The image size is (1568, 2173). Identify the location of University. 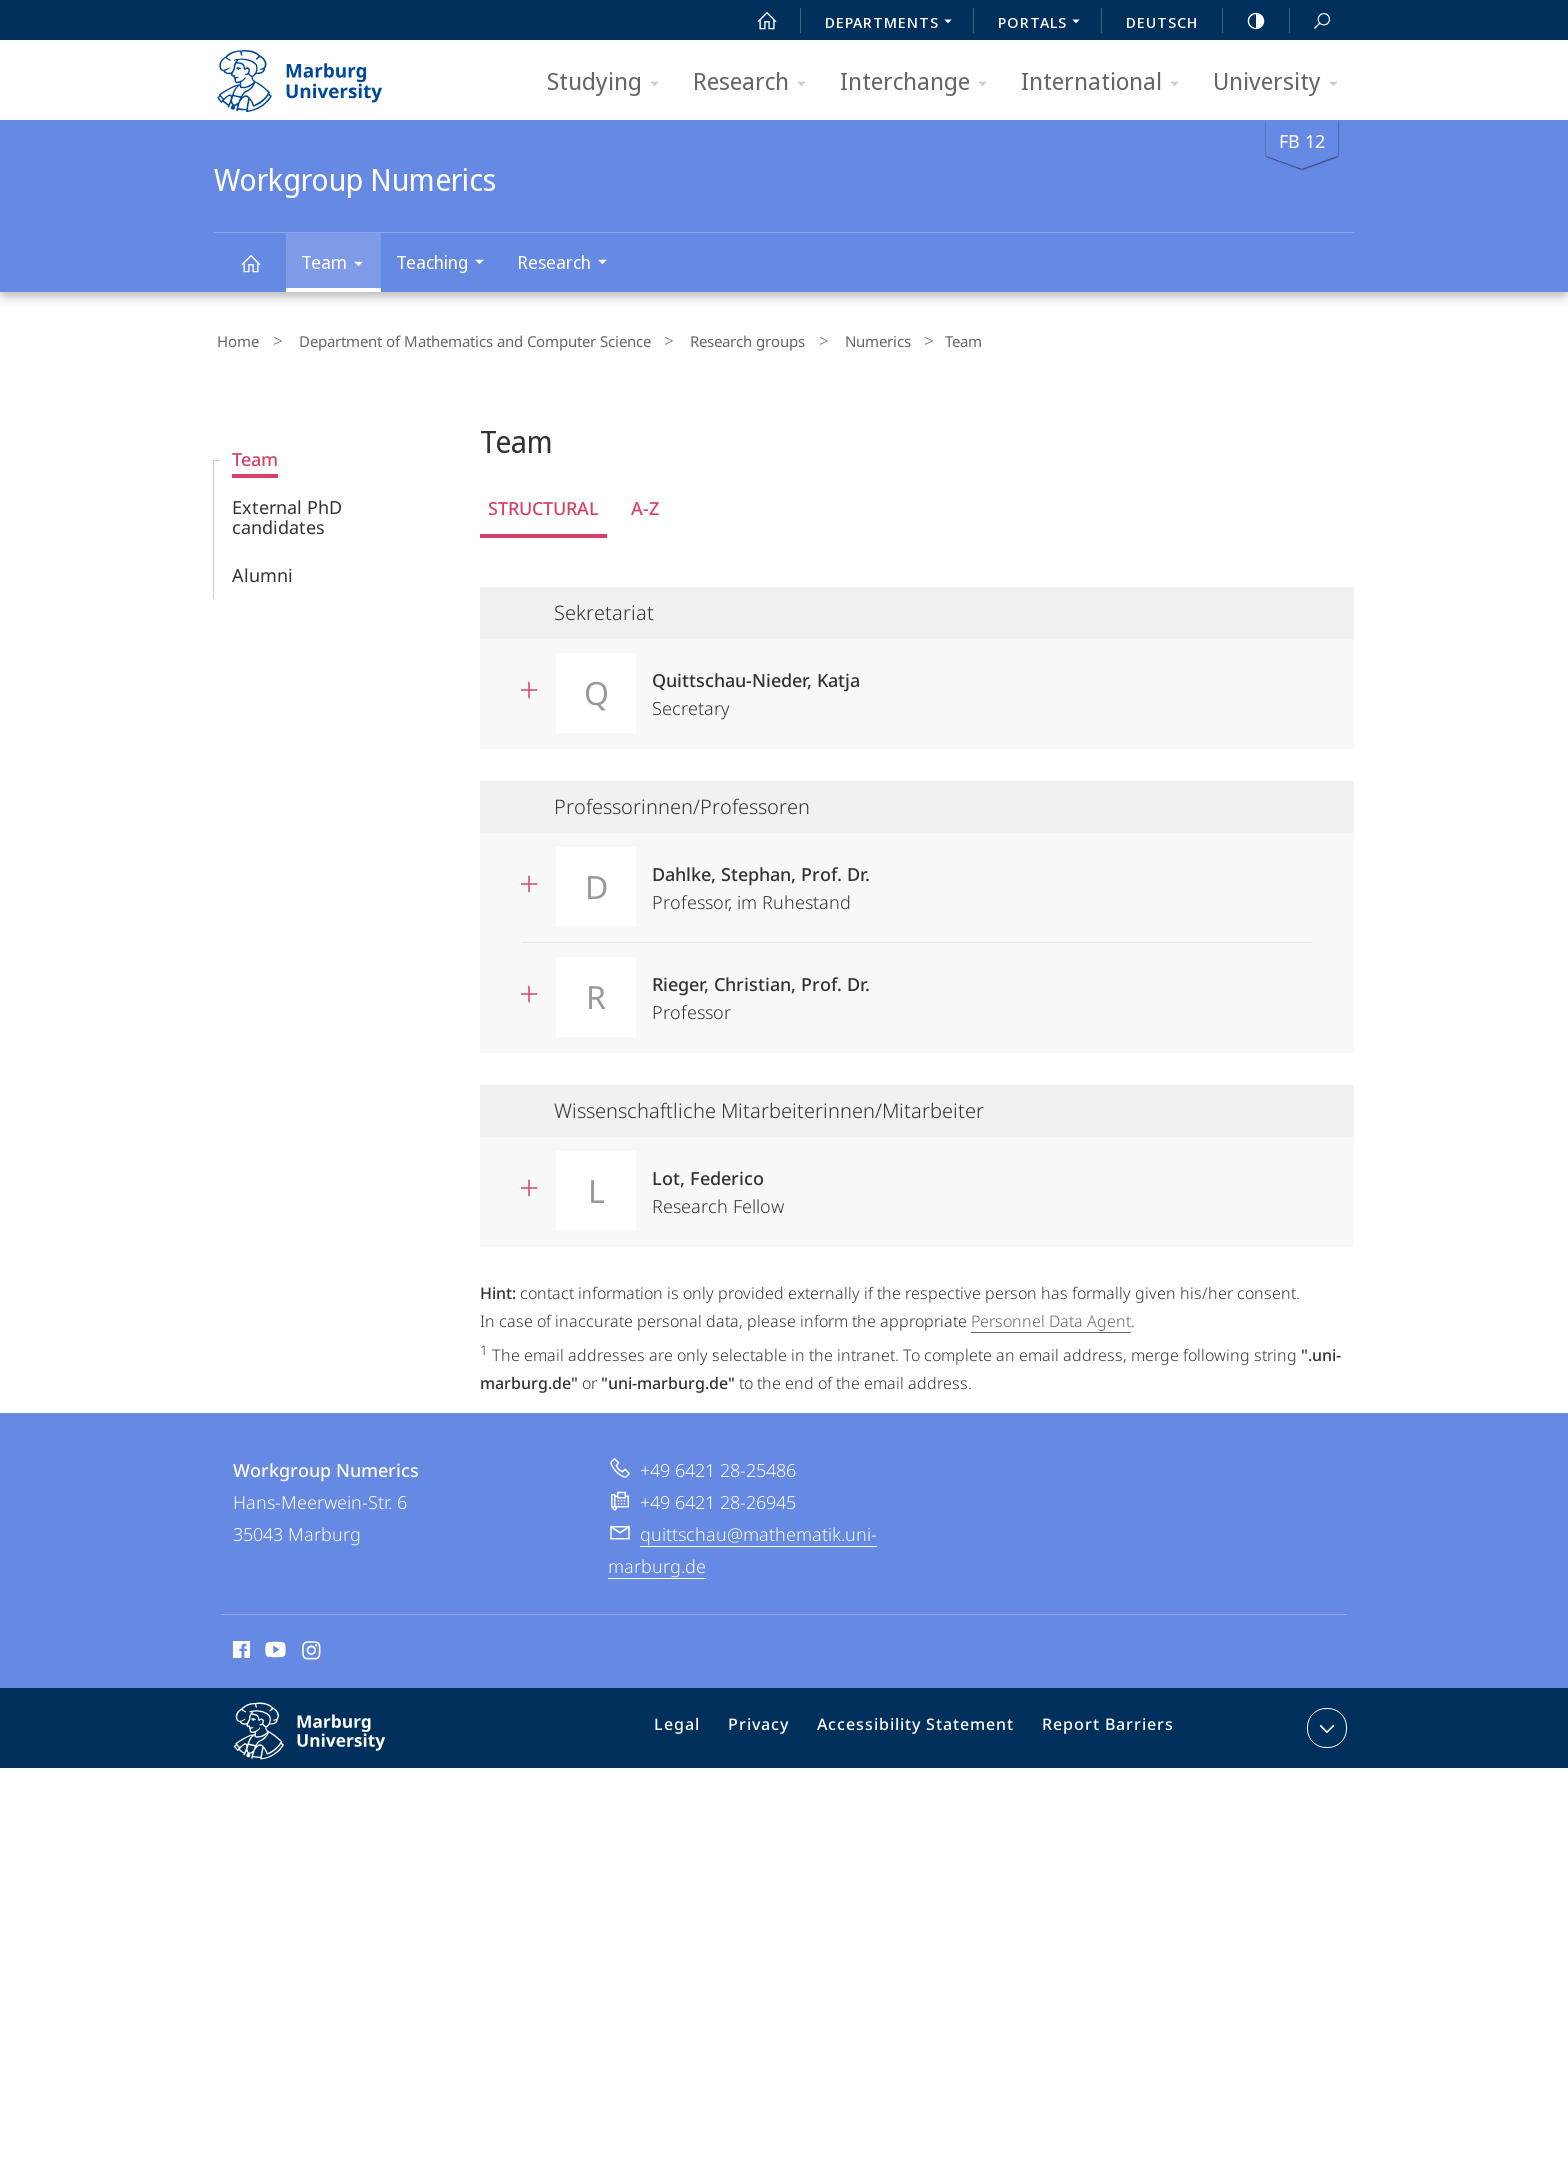
(1282, 82).